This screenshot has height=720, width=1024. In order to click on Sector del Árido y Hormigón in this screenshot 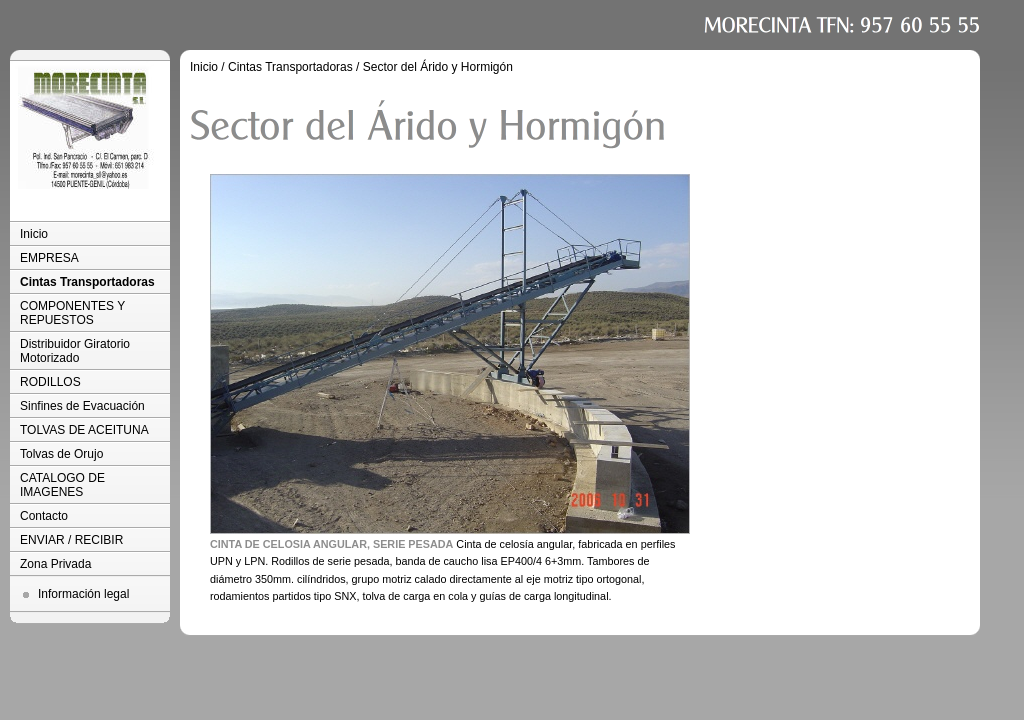, I will do `click(438, 67)`.